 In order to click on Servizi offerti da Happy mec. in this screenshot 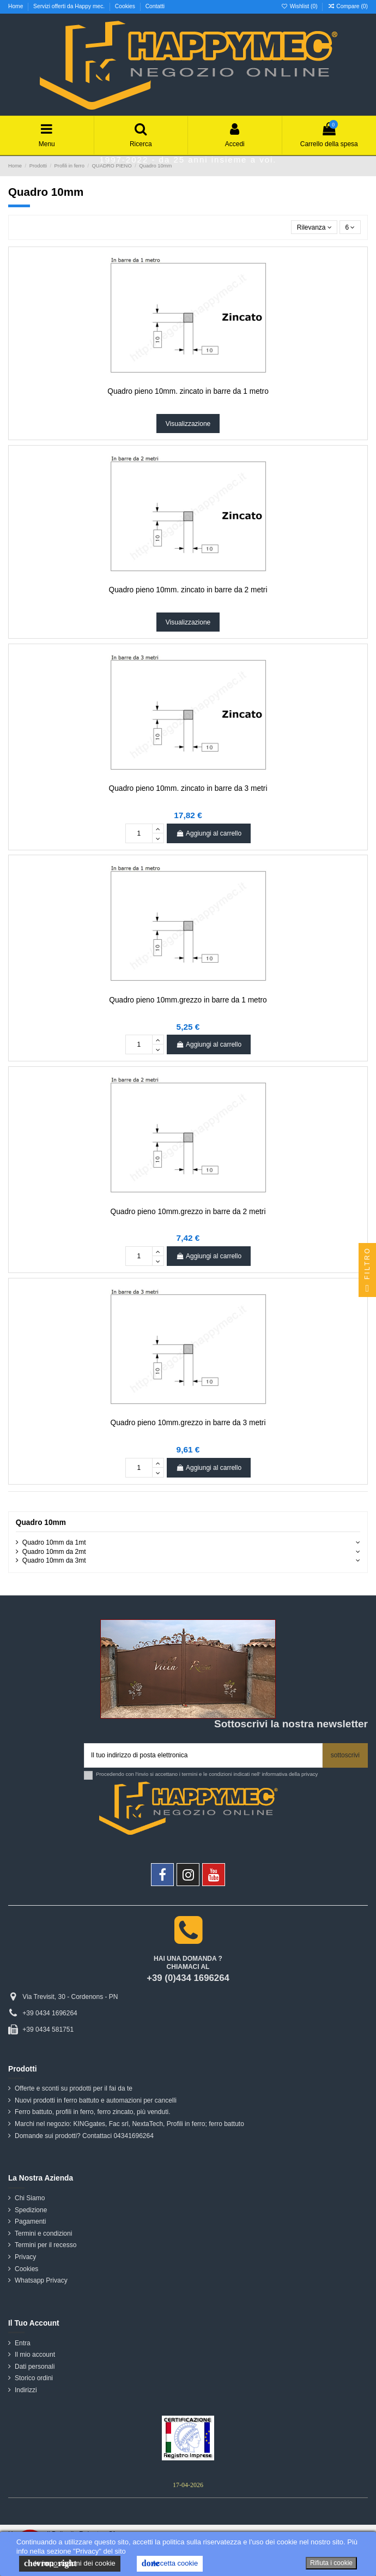, I will do `click(69, 6)`.